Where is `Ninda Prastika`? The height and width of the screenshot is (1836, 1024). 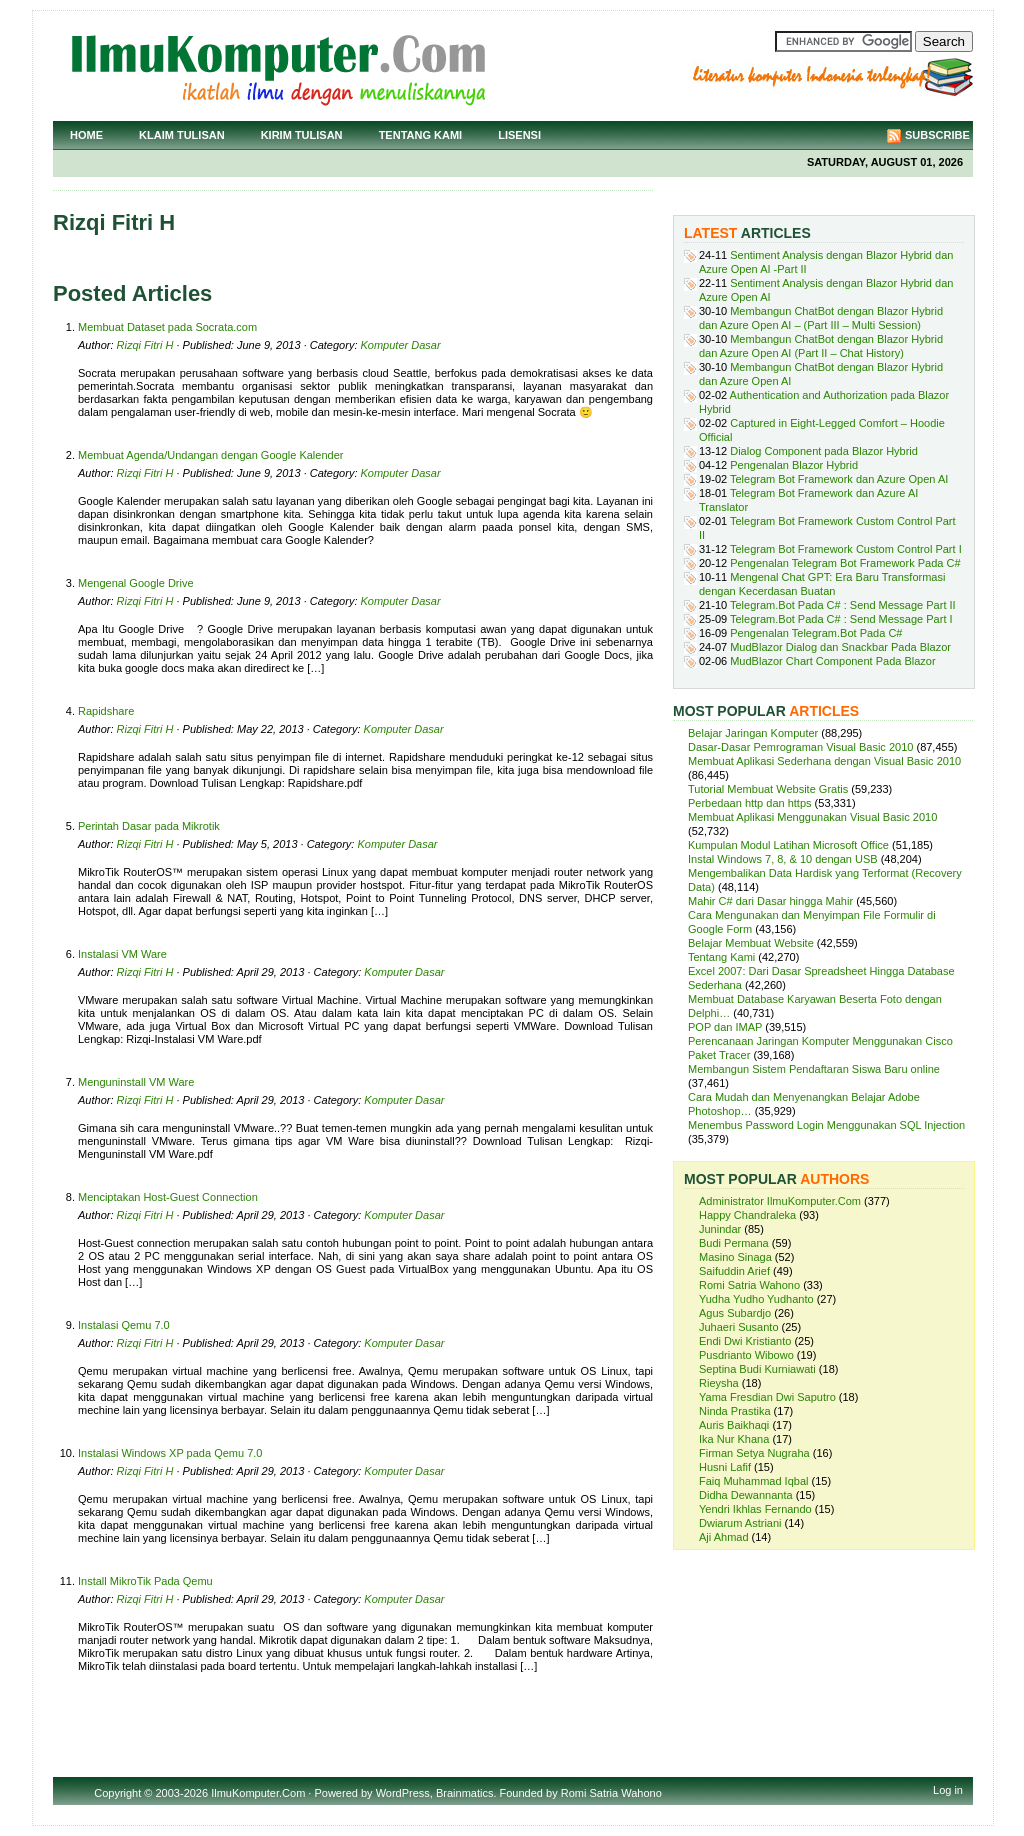 Ninda Prastika is located at coordinates (735, 1411).